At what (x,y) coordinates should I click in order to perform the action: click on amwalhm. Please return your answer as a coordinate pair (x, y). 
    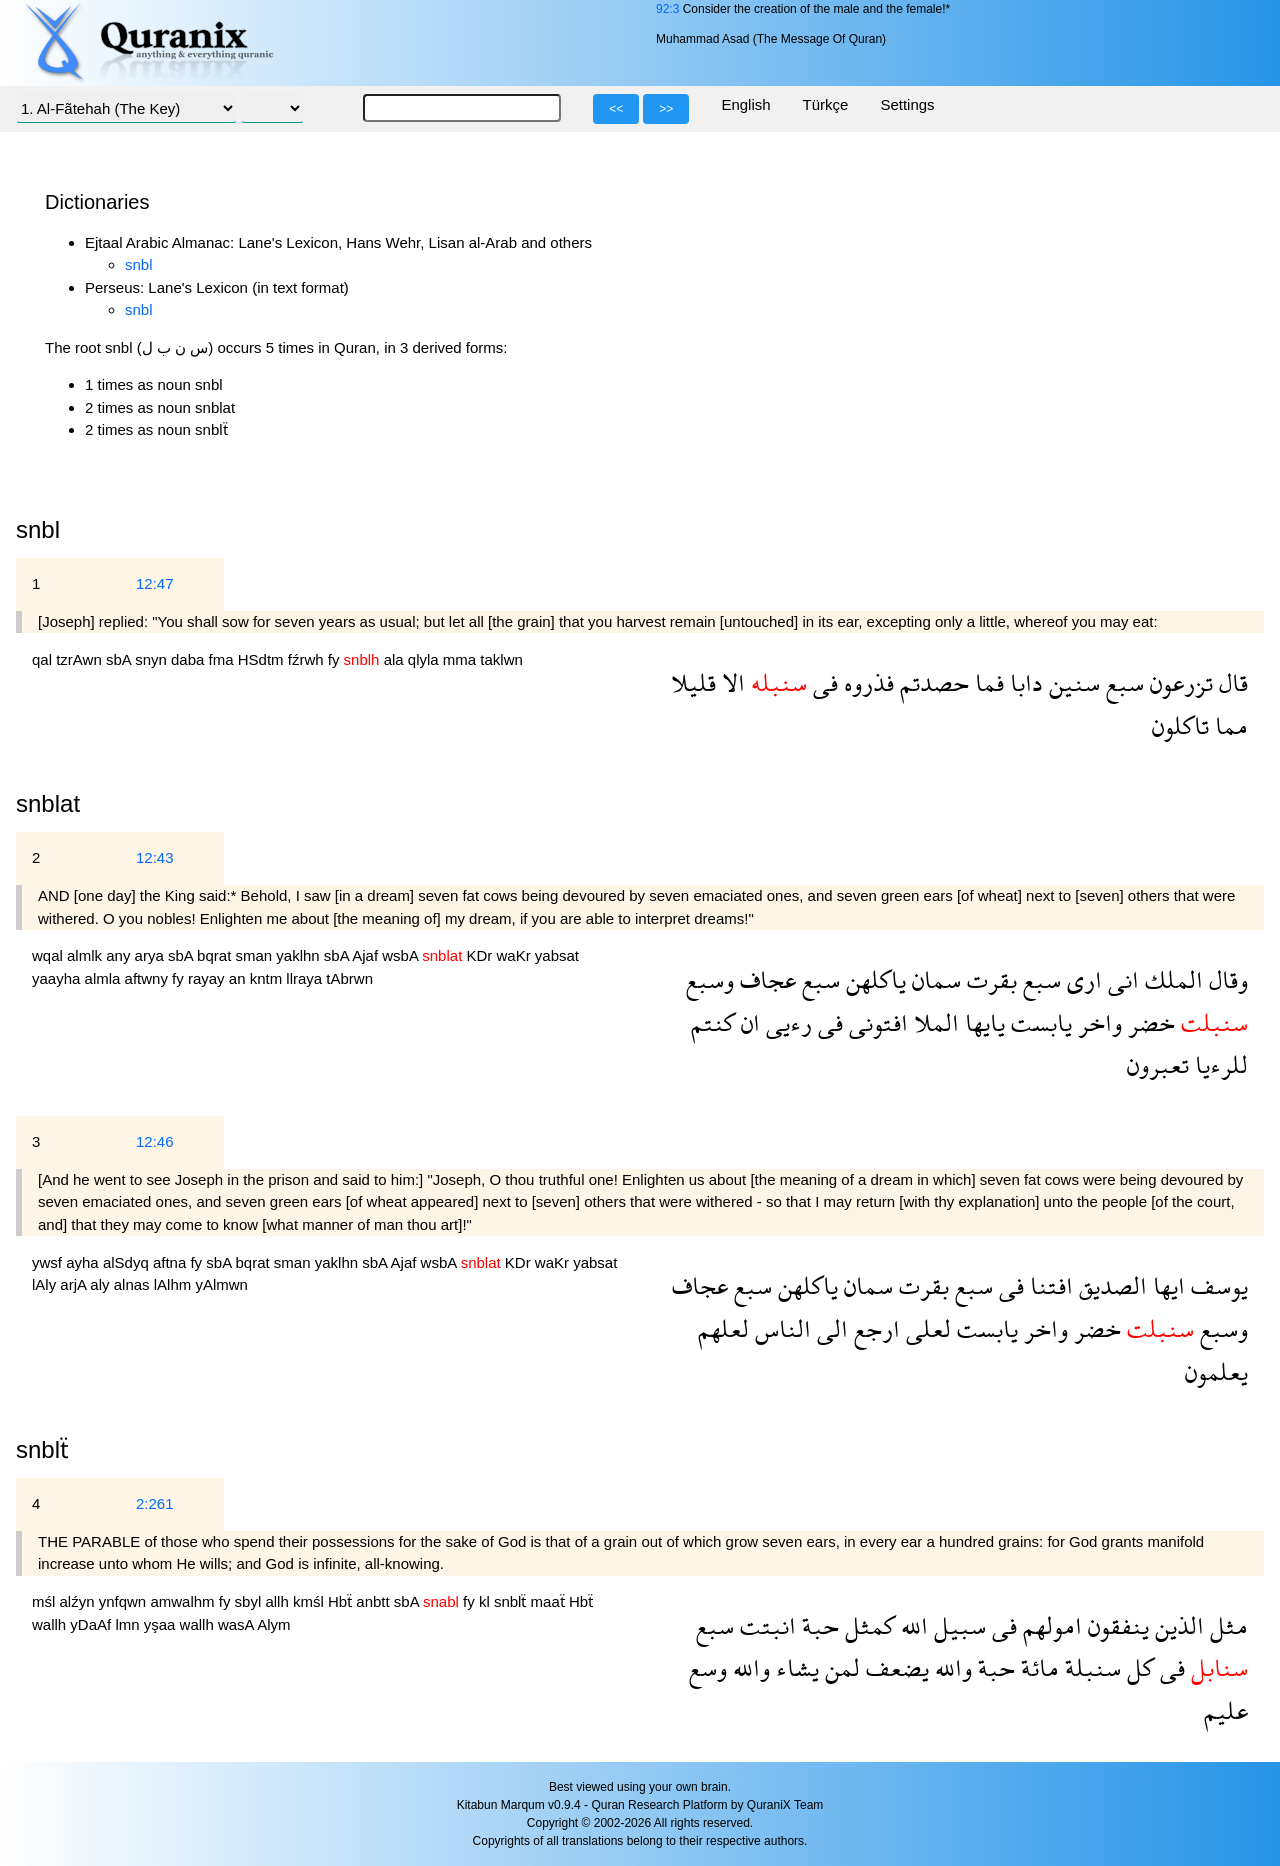
    Looking at the image, I should click on (184, 1601).